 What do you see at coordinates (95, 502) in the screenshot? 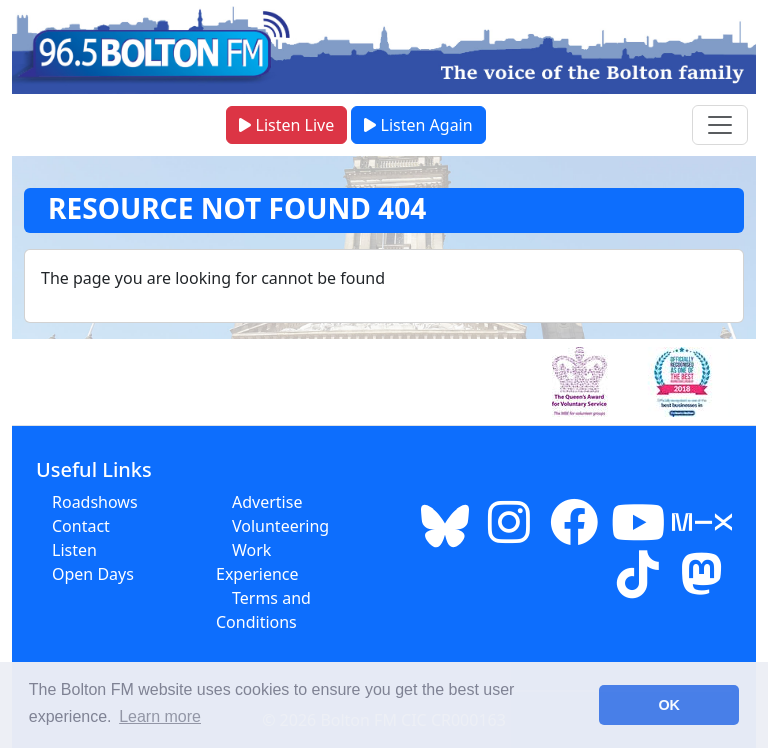
I see `Roadshows` at bounding box center [95, 502].